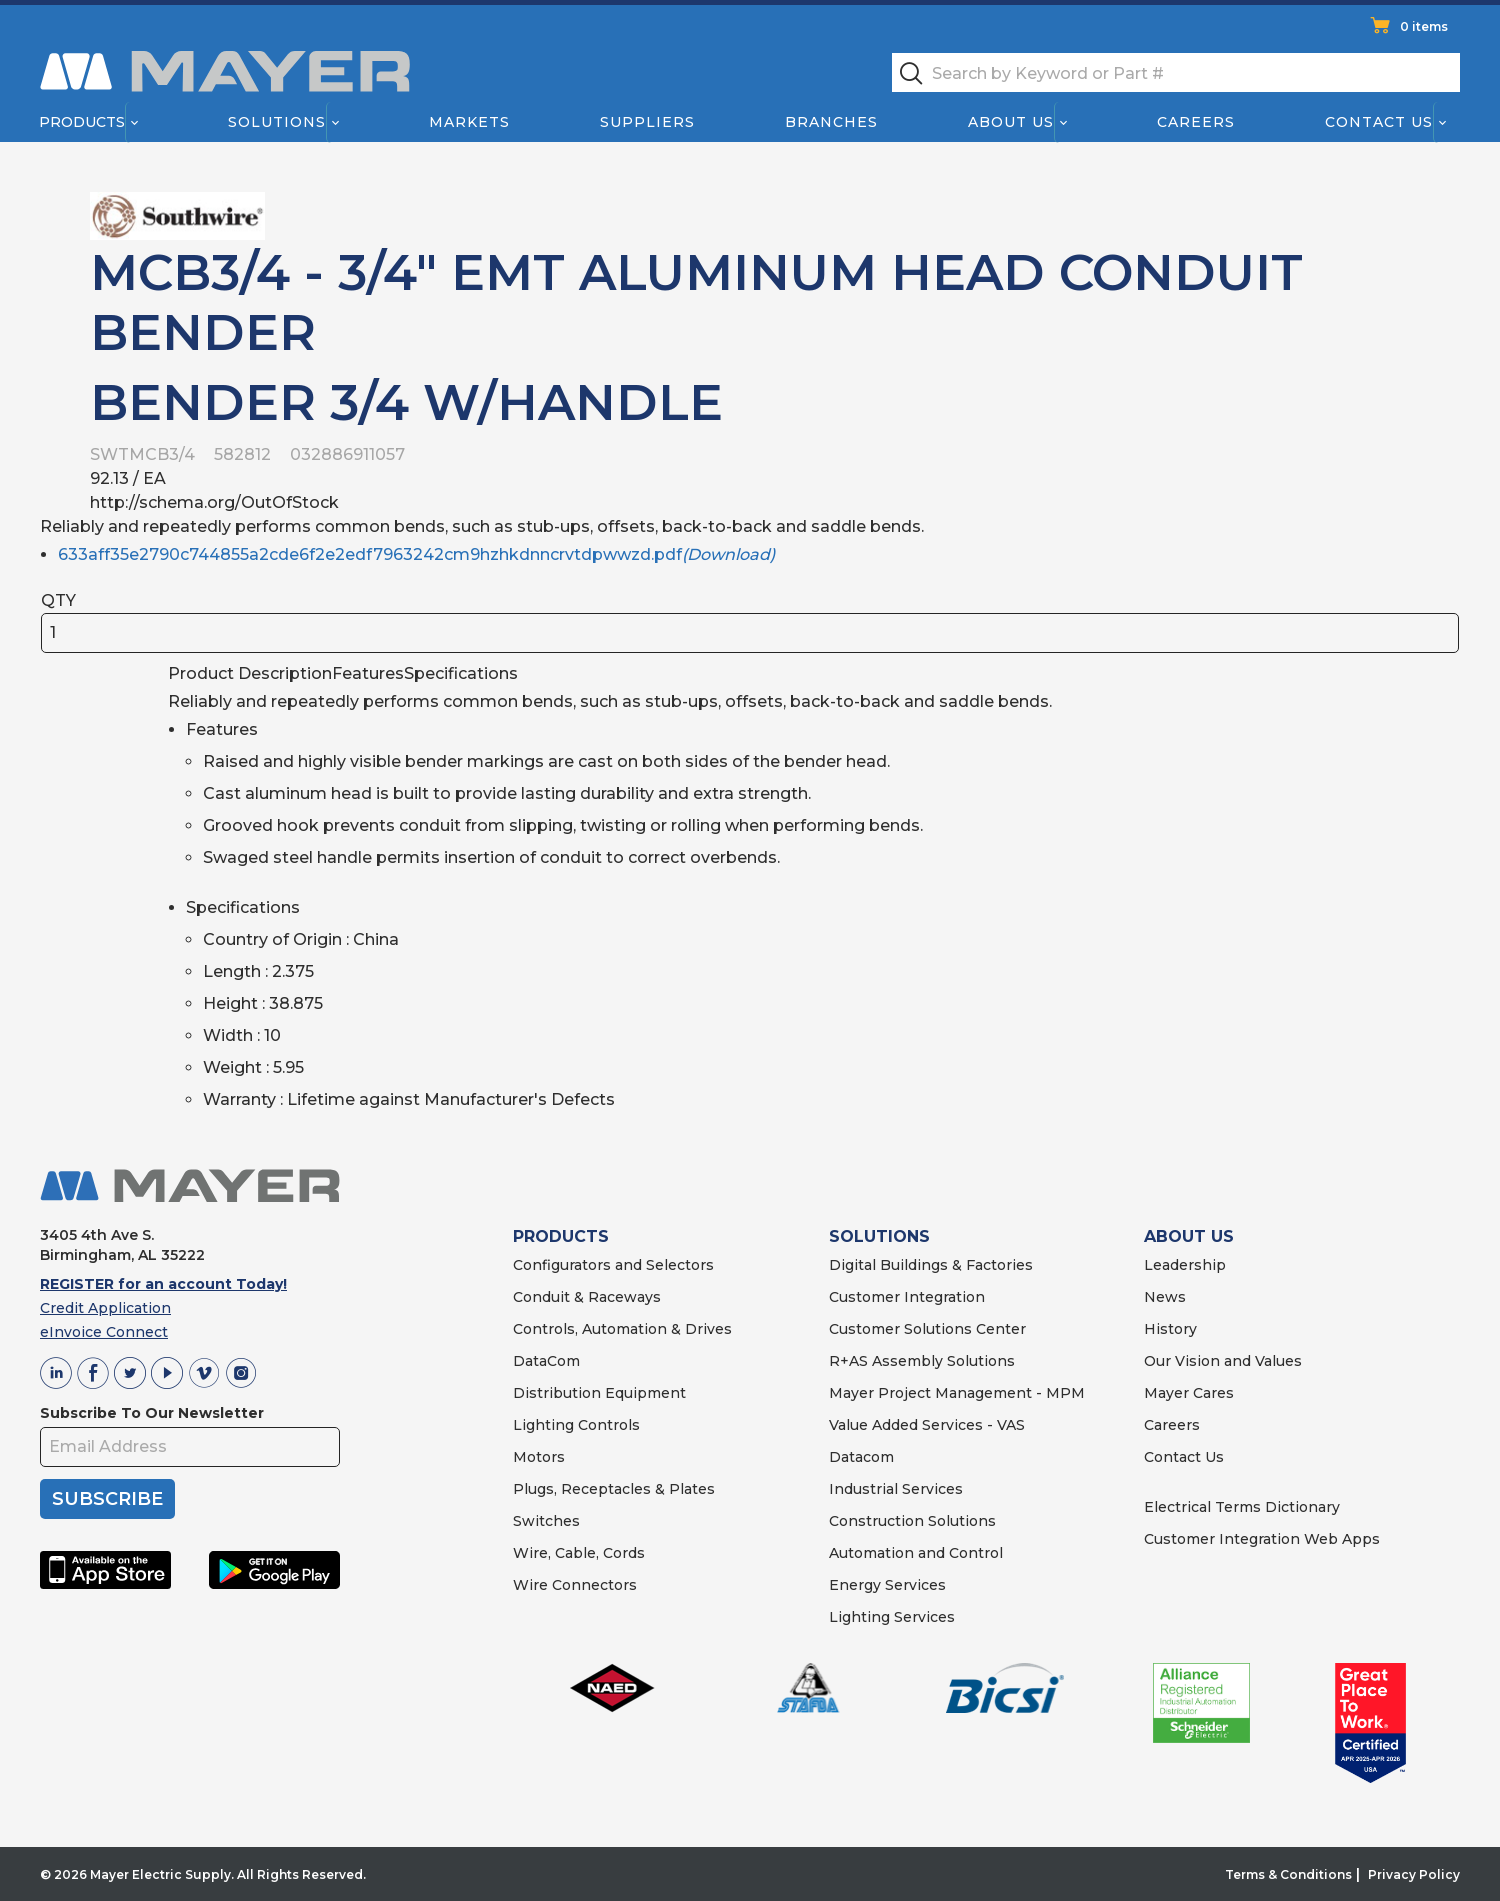 The width and height of the screenshot is (1500, 1901). I want to click on Privacy Policy, so click(1414, 1874).